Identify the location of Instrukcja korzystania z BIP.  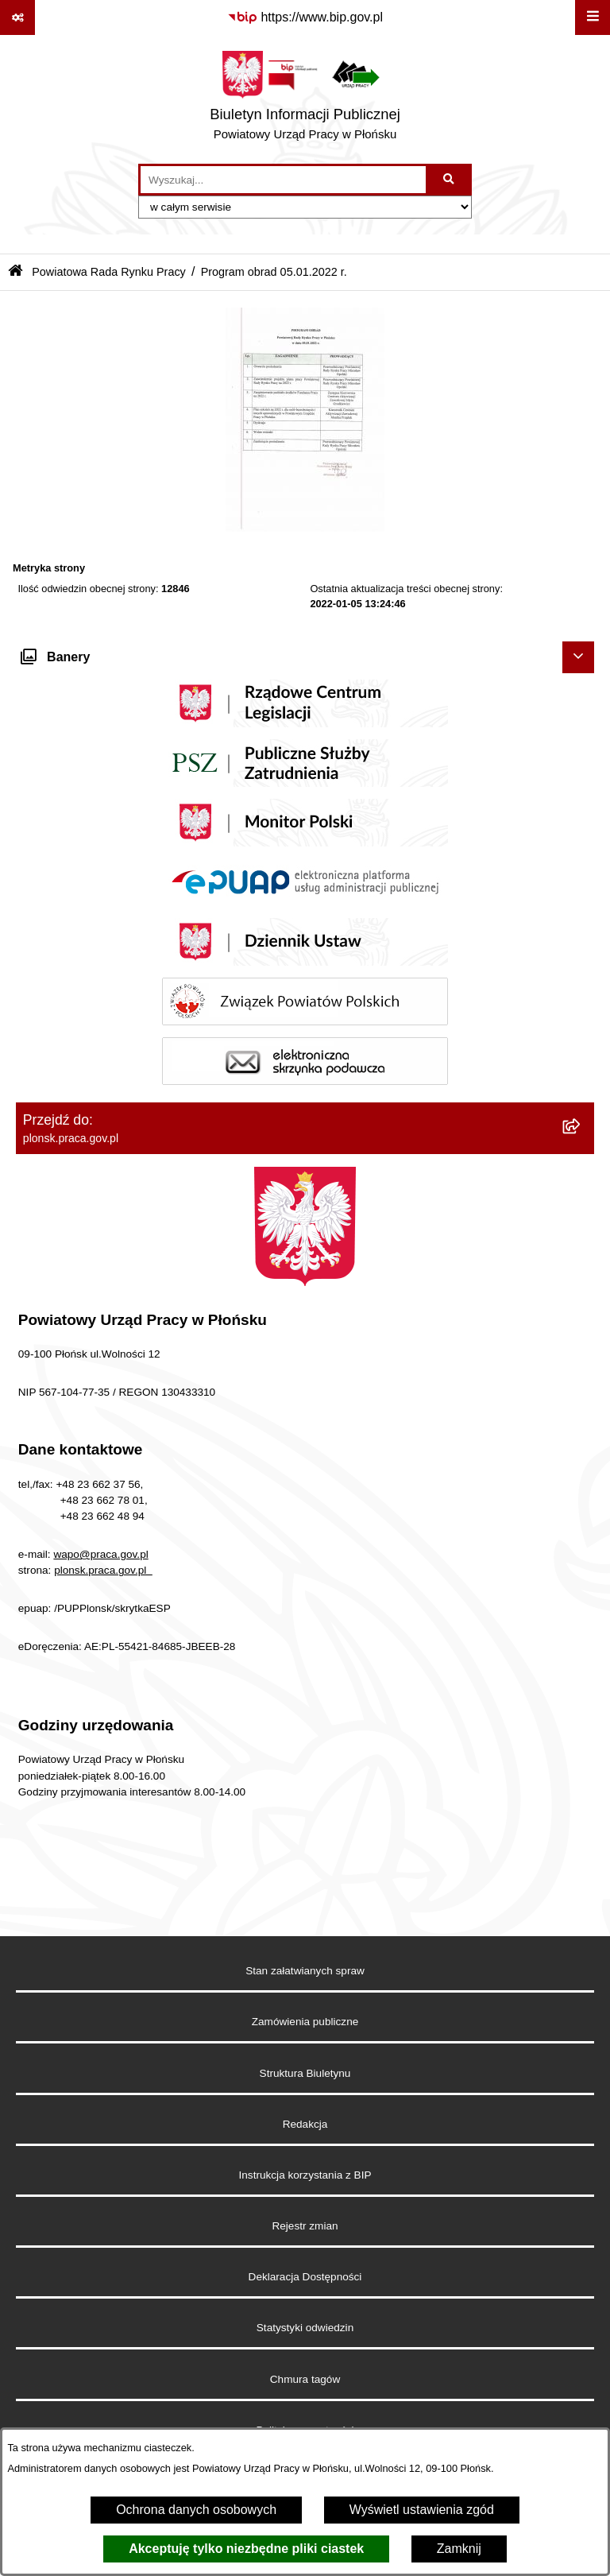
(305, 2175).